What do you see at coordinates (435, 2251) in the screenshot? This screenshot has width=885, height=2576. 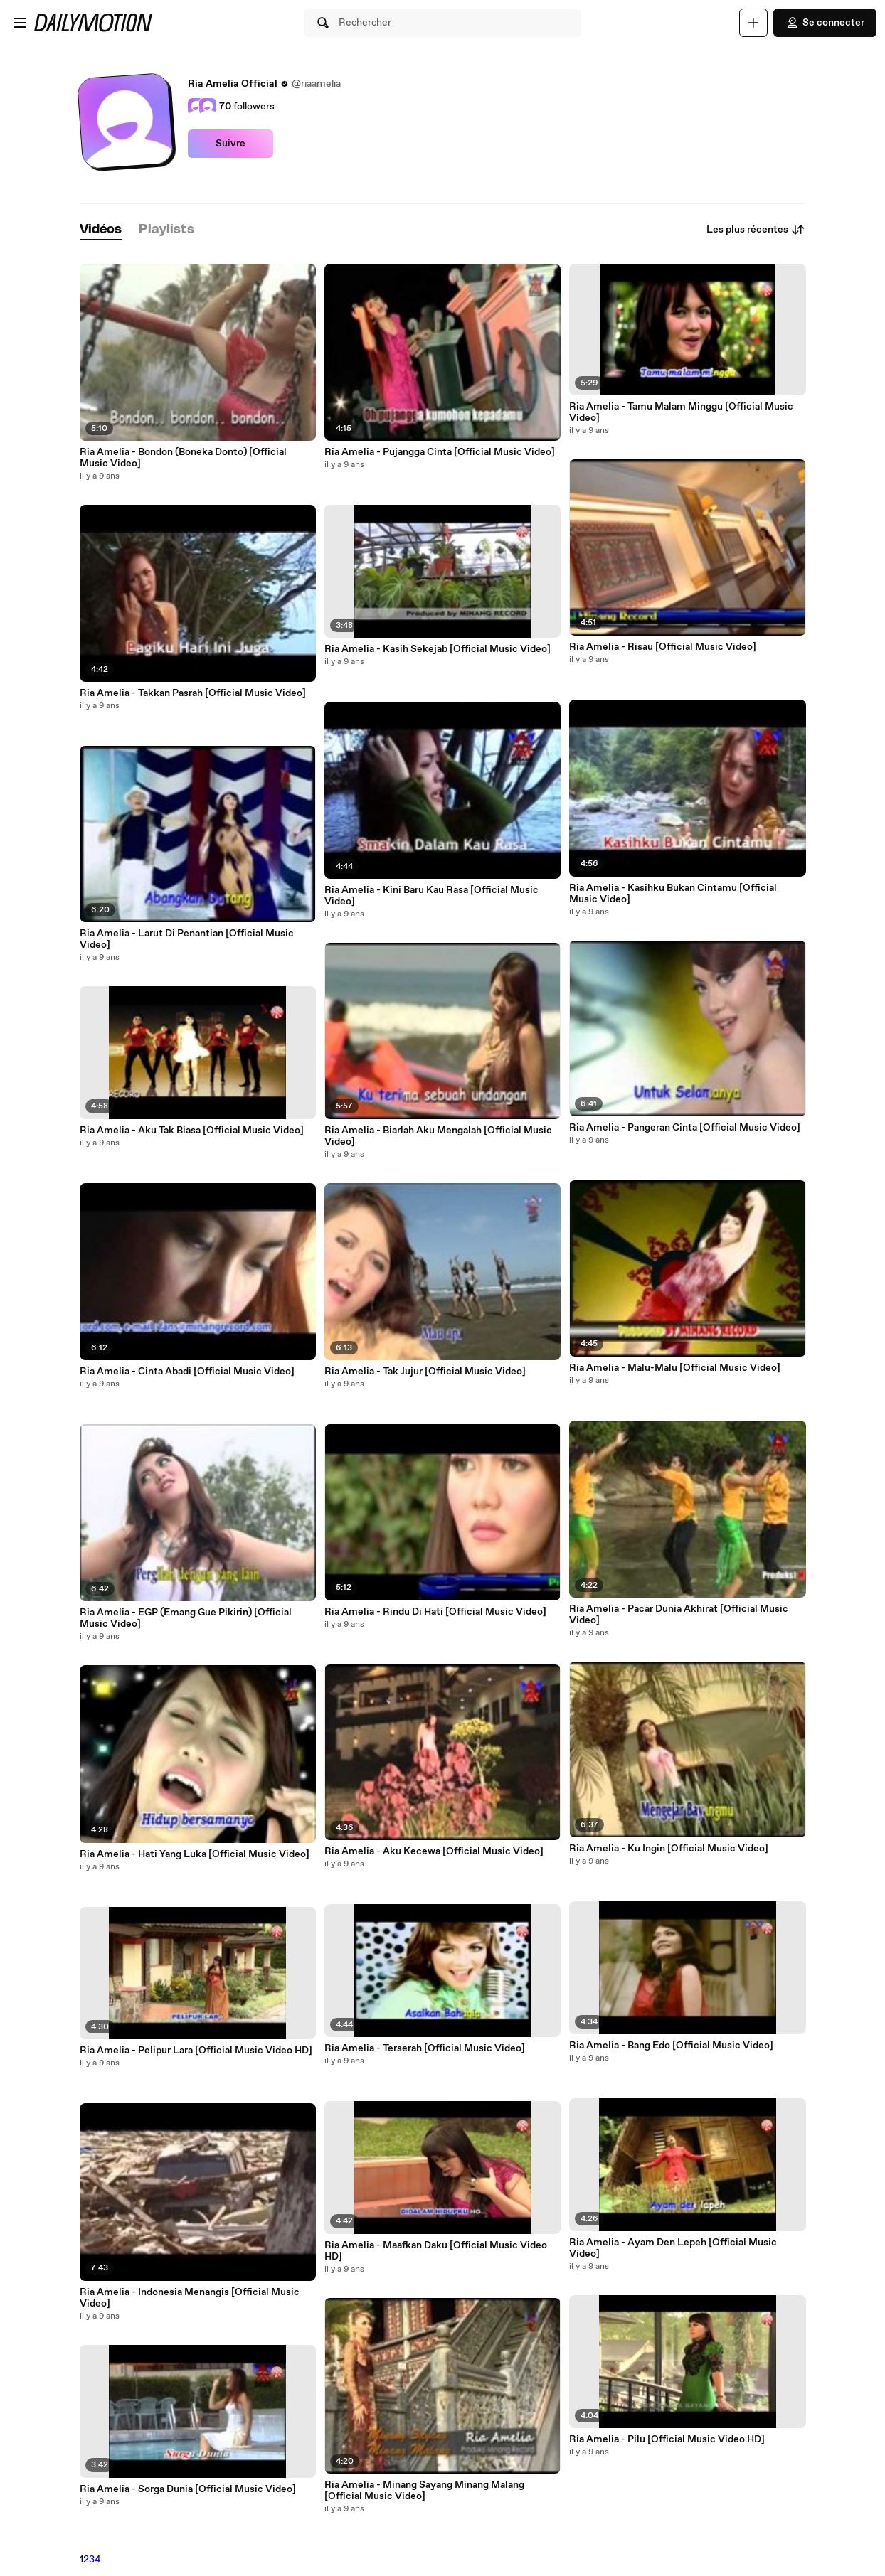 I see `Ria Amelia - Maafkan Daku [Official Music Video HD]` at bounding box center [435, 2251].